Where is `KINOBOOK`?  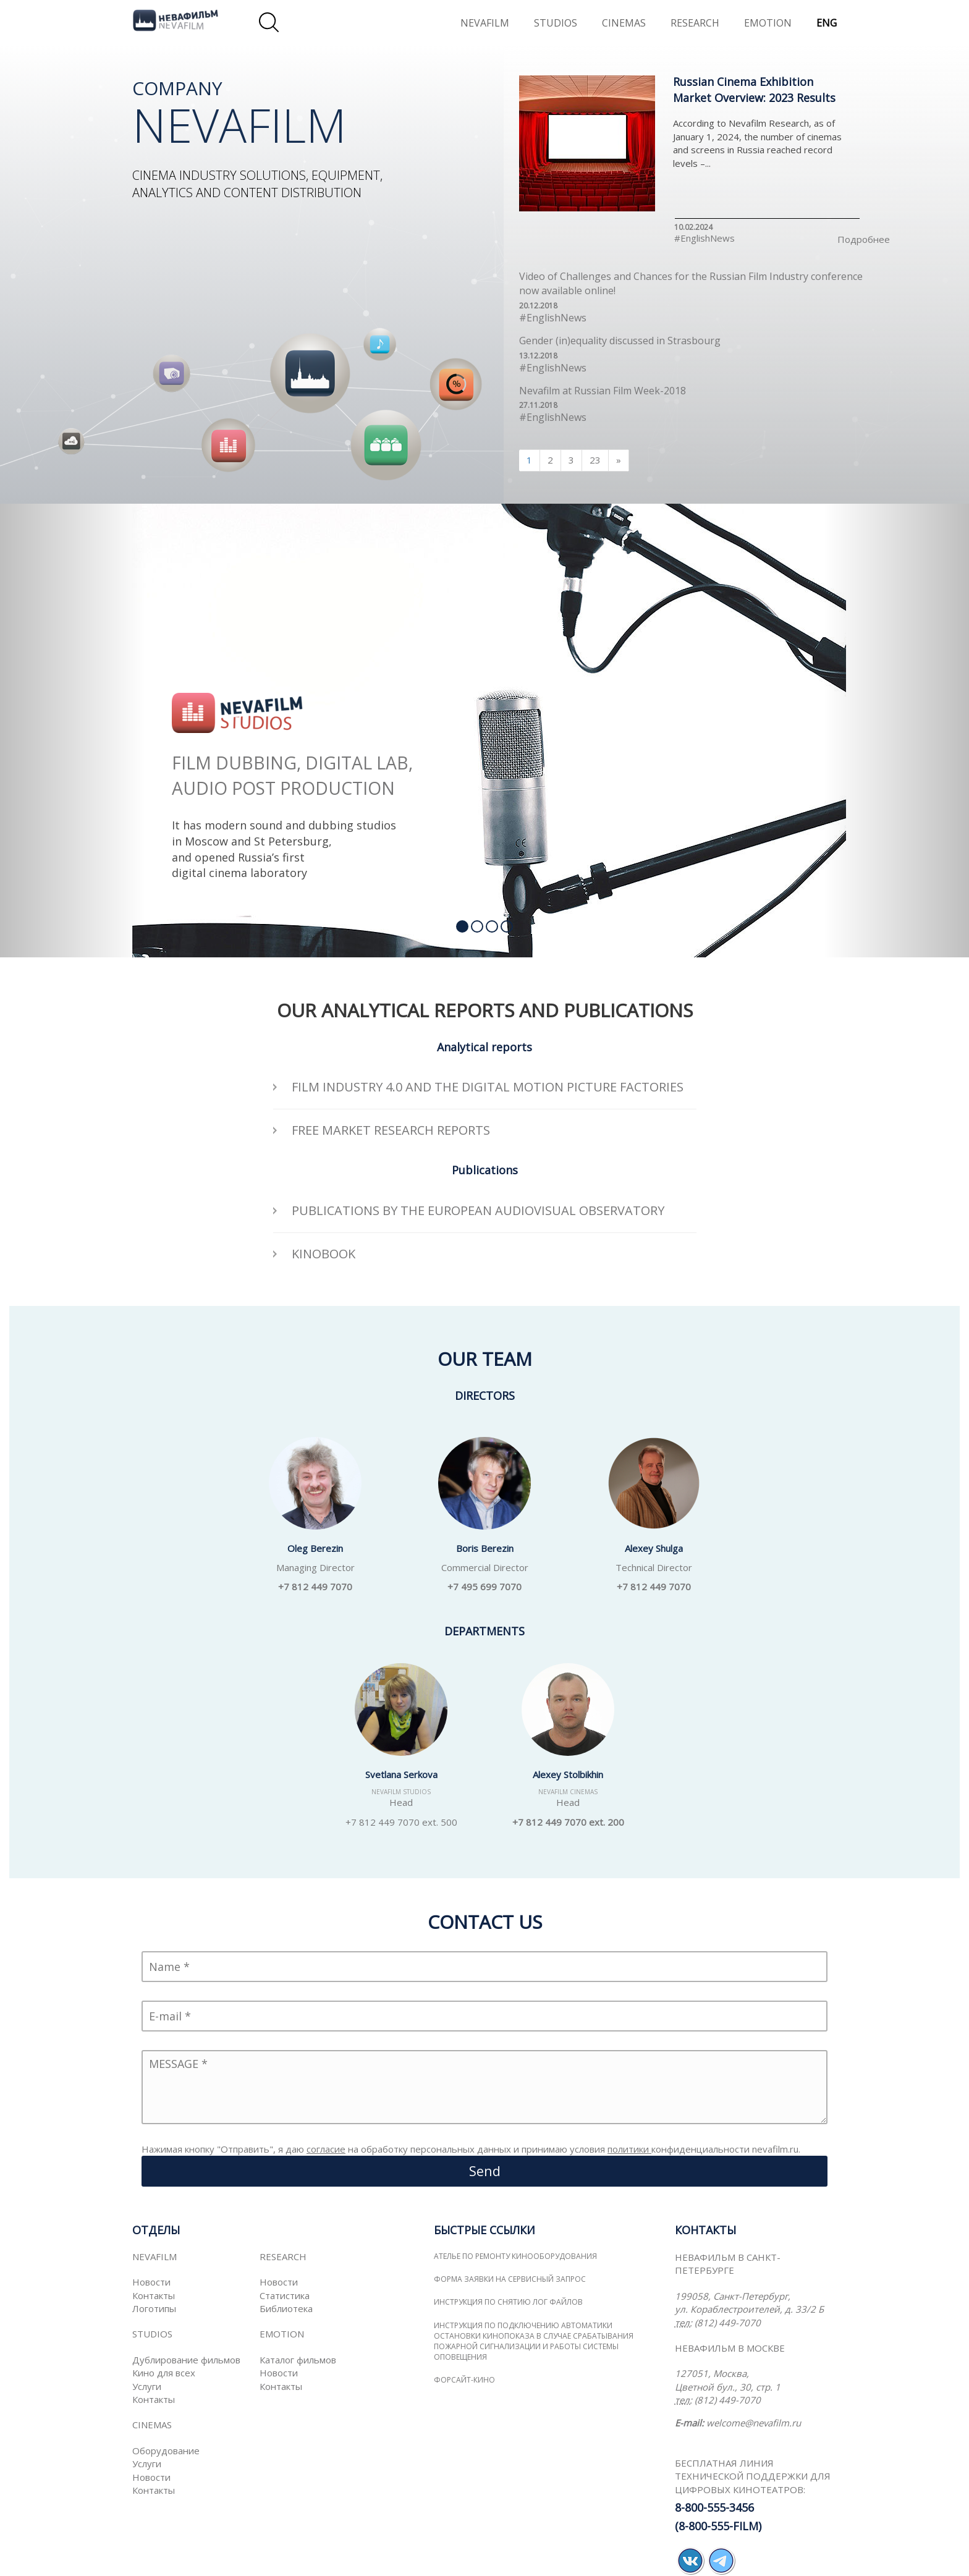
KINOBOOK is located at coordinates (323, 1253).